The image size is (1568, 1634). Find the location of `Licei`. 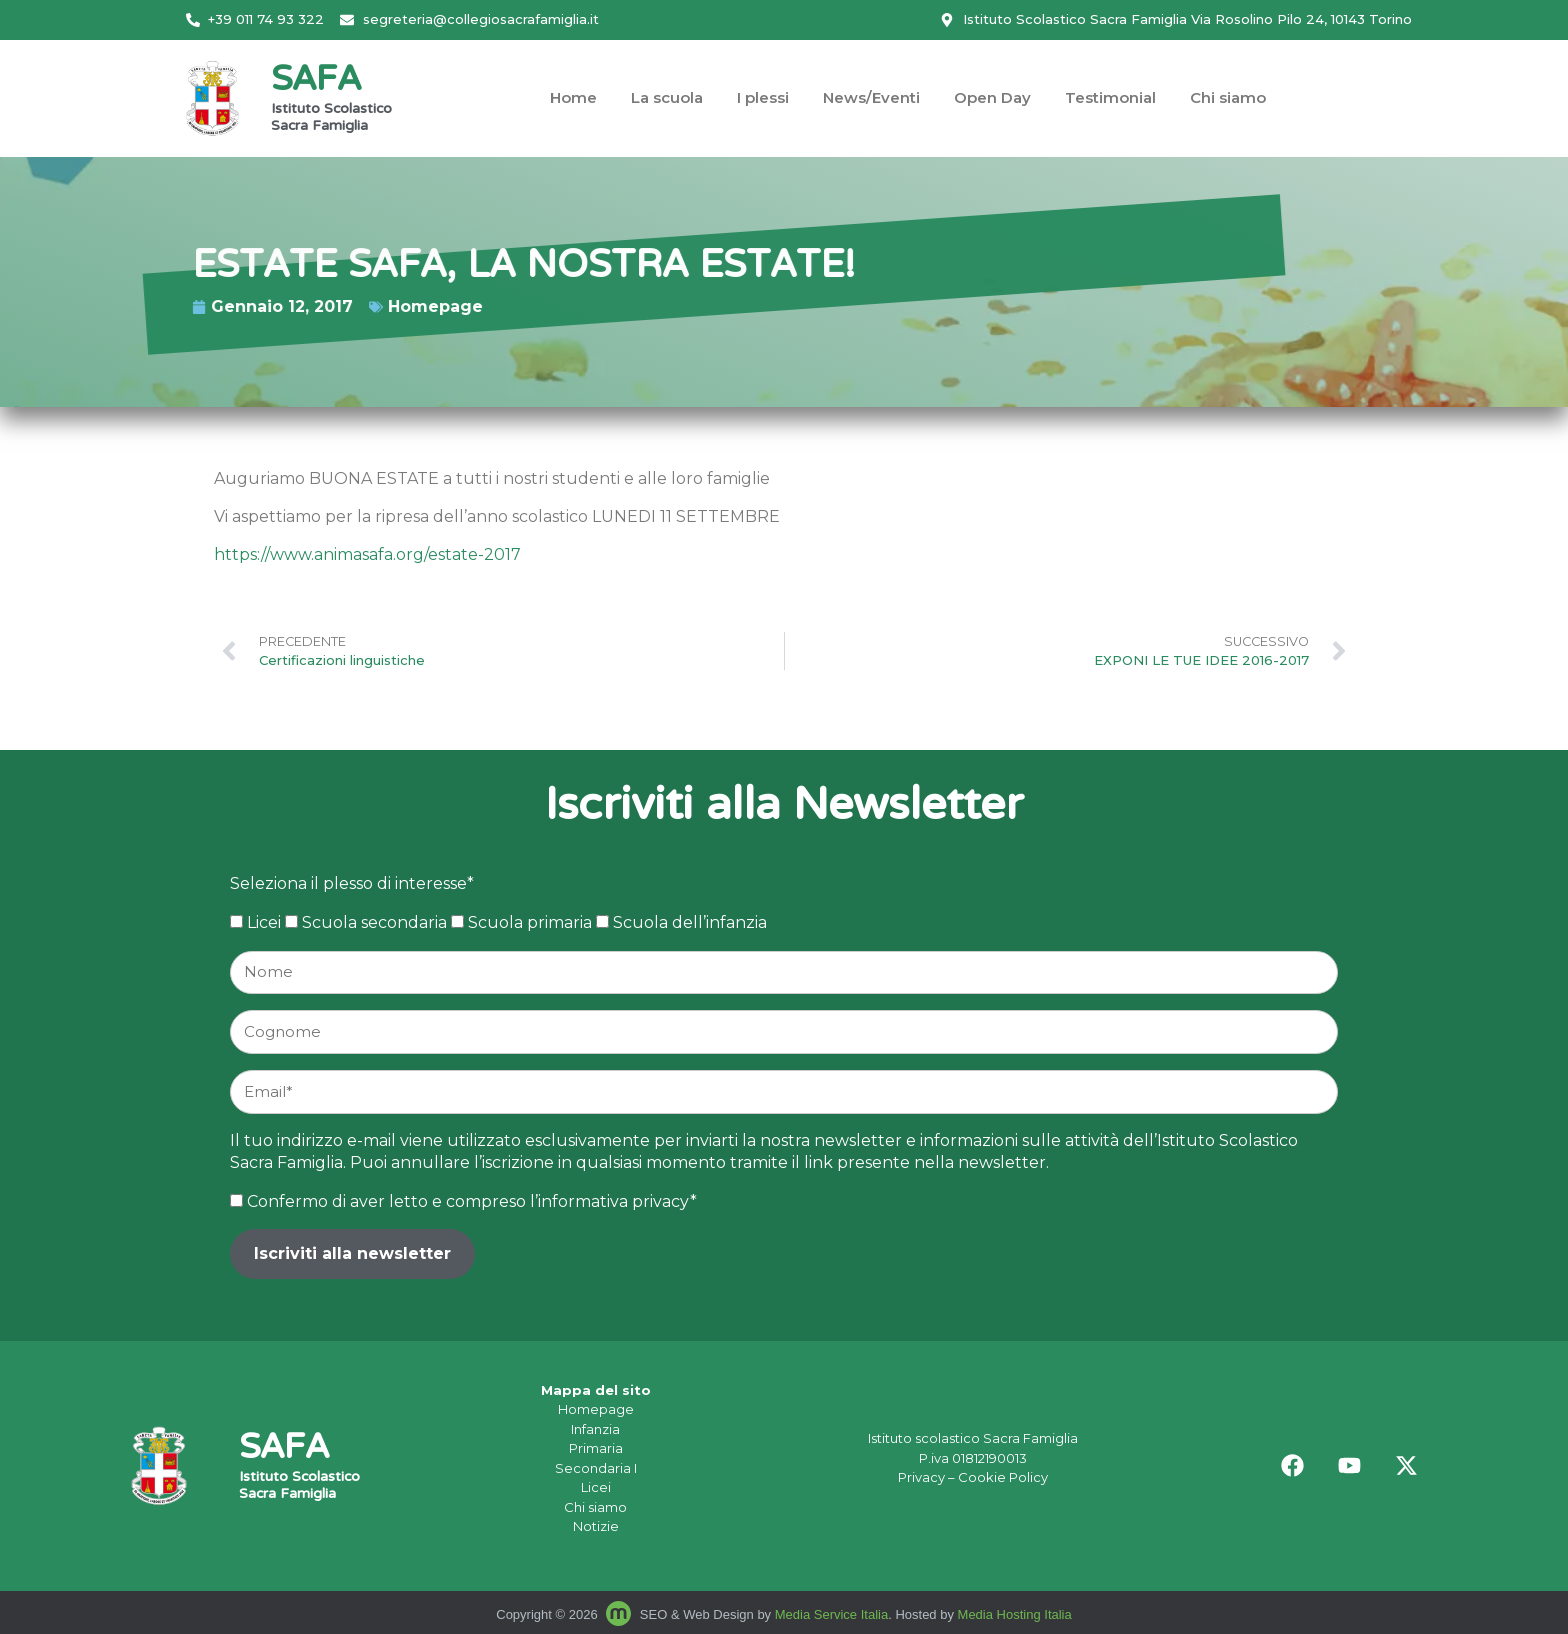

Licei is located at coordinates (596, 1487).